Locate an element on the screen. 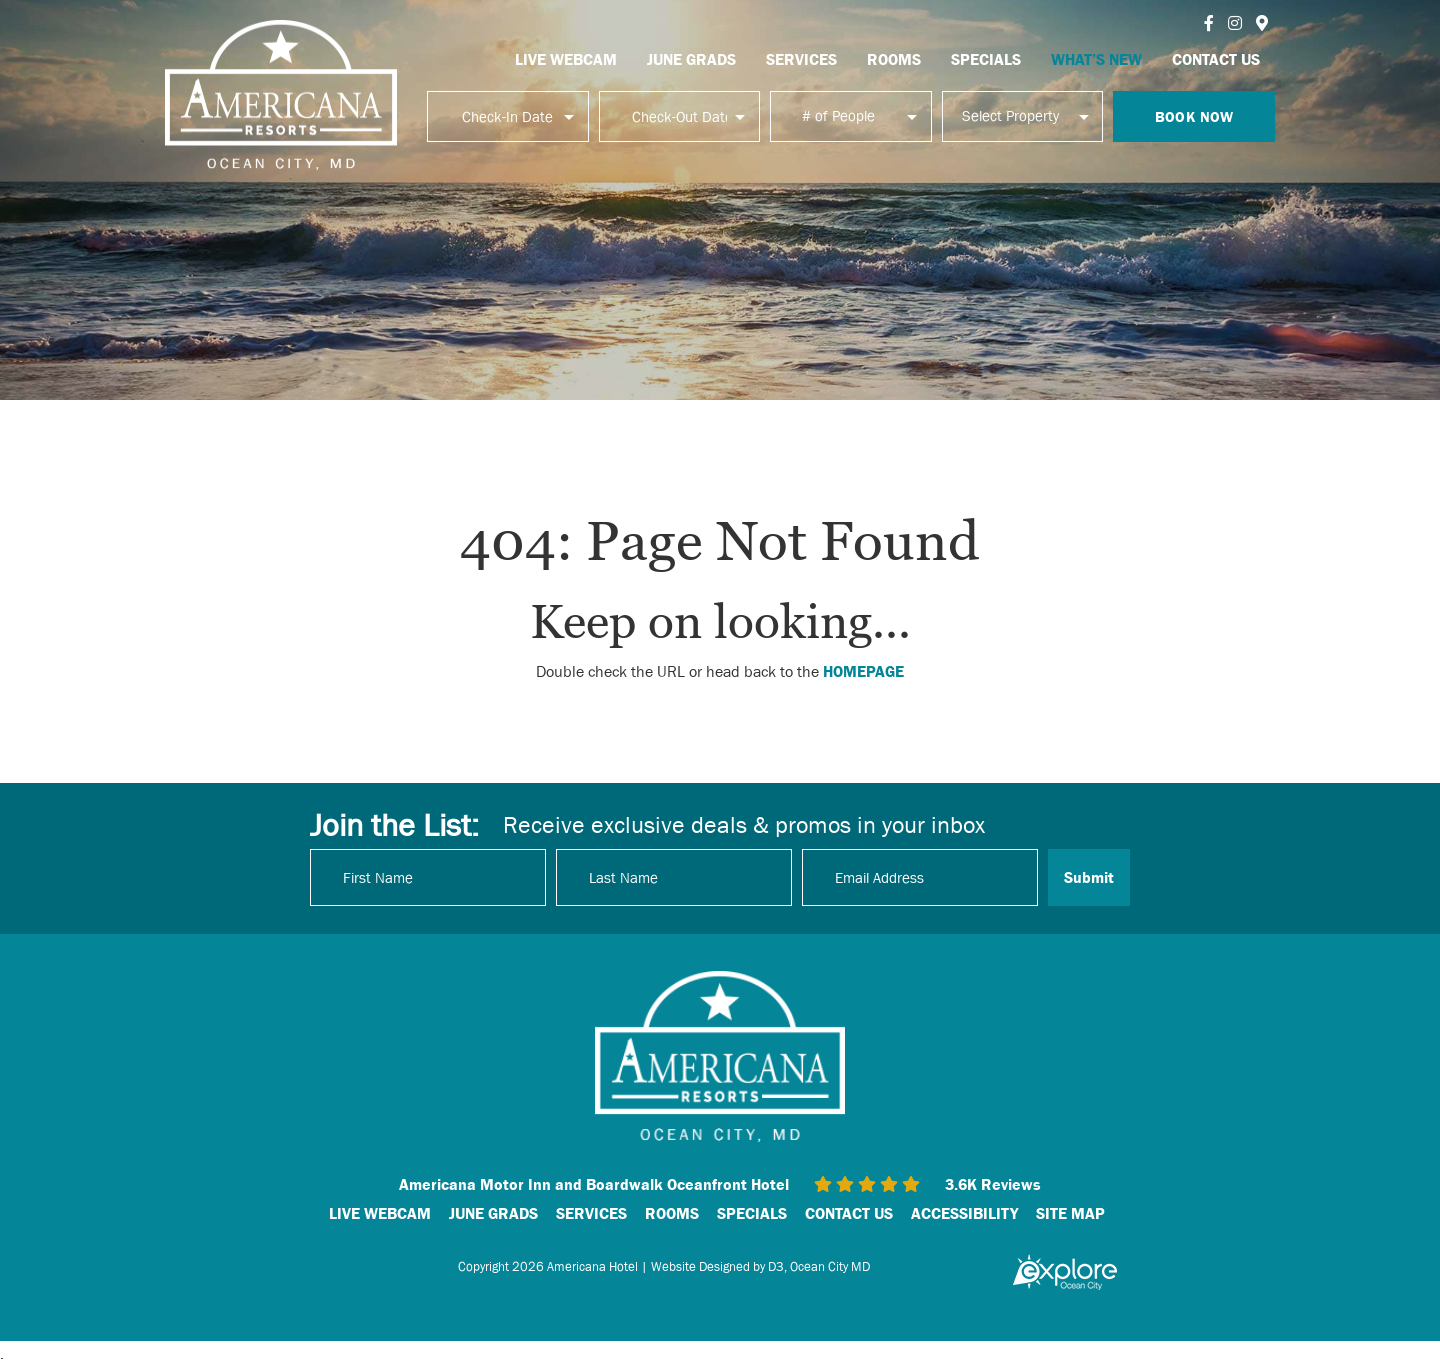 Image resolution: width=1440 pixels, height=1365 pixels. HOMEPAGE is located at coordinates (863, 671).